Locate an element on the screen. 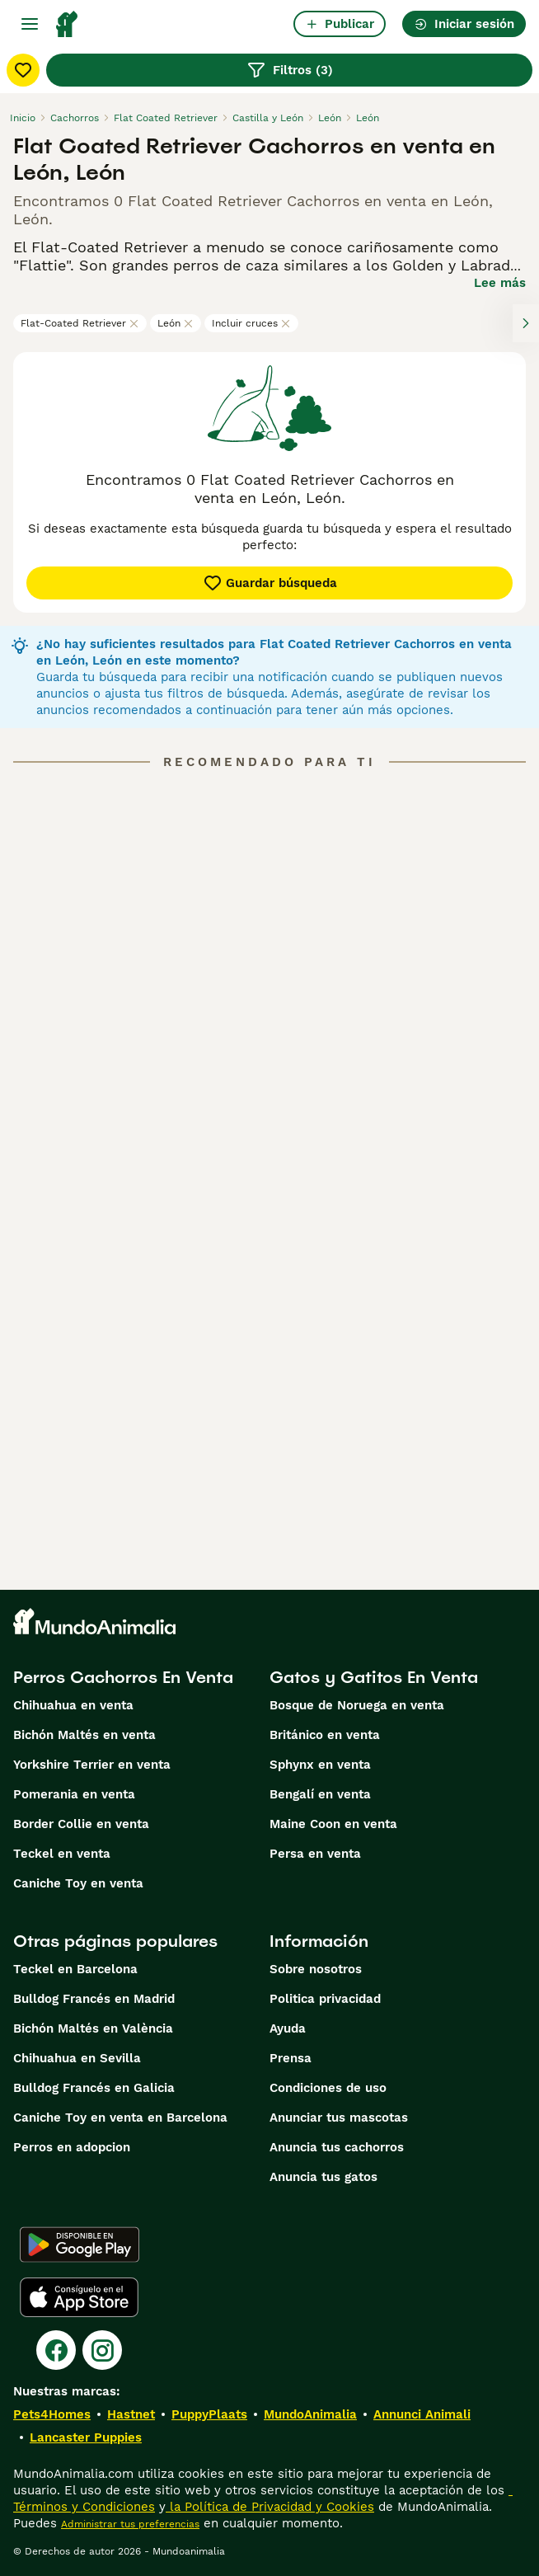 This screenshot has height=2576, width=539. Condiciones de uso is located at coordinates (328, 2087).